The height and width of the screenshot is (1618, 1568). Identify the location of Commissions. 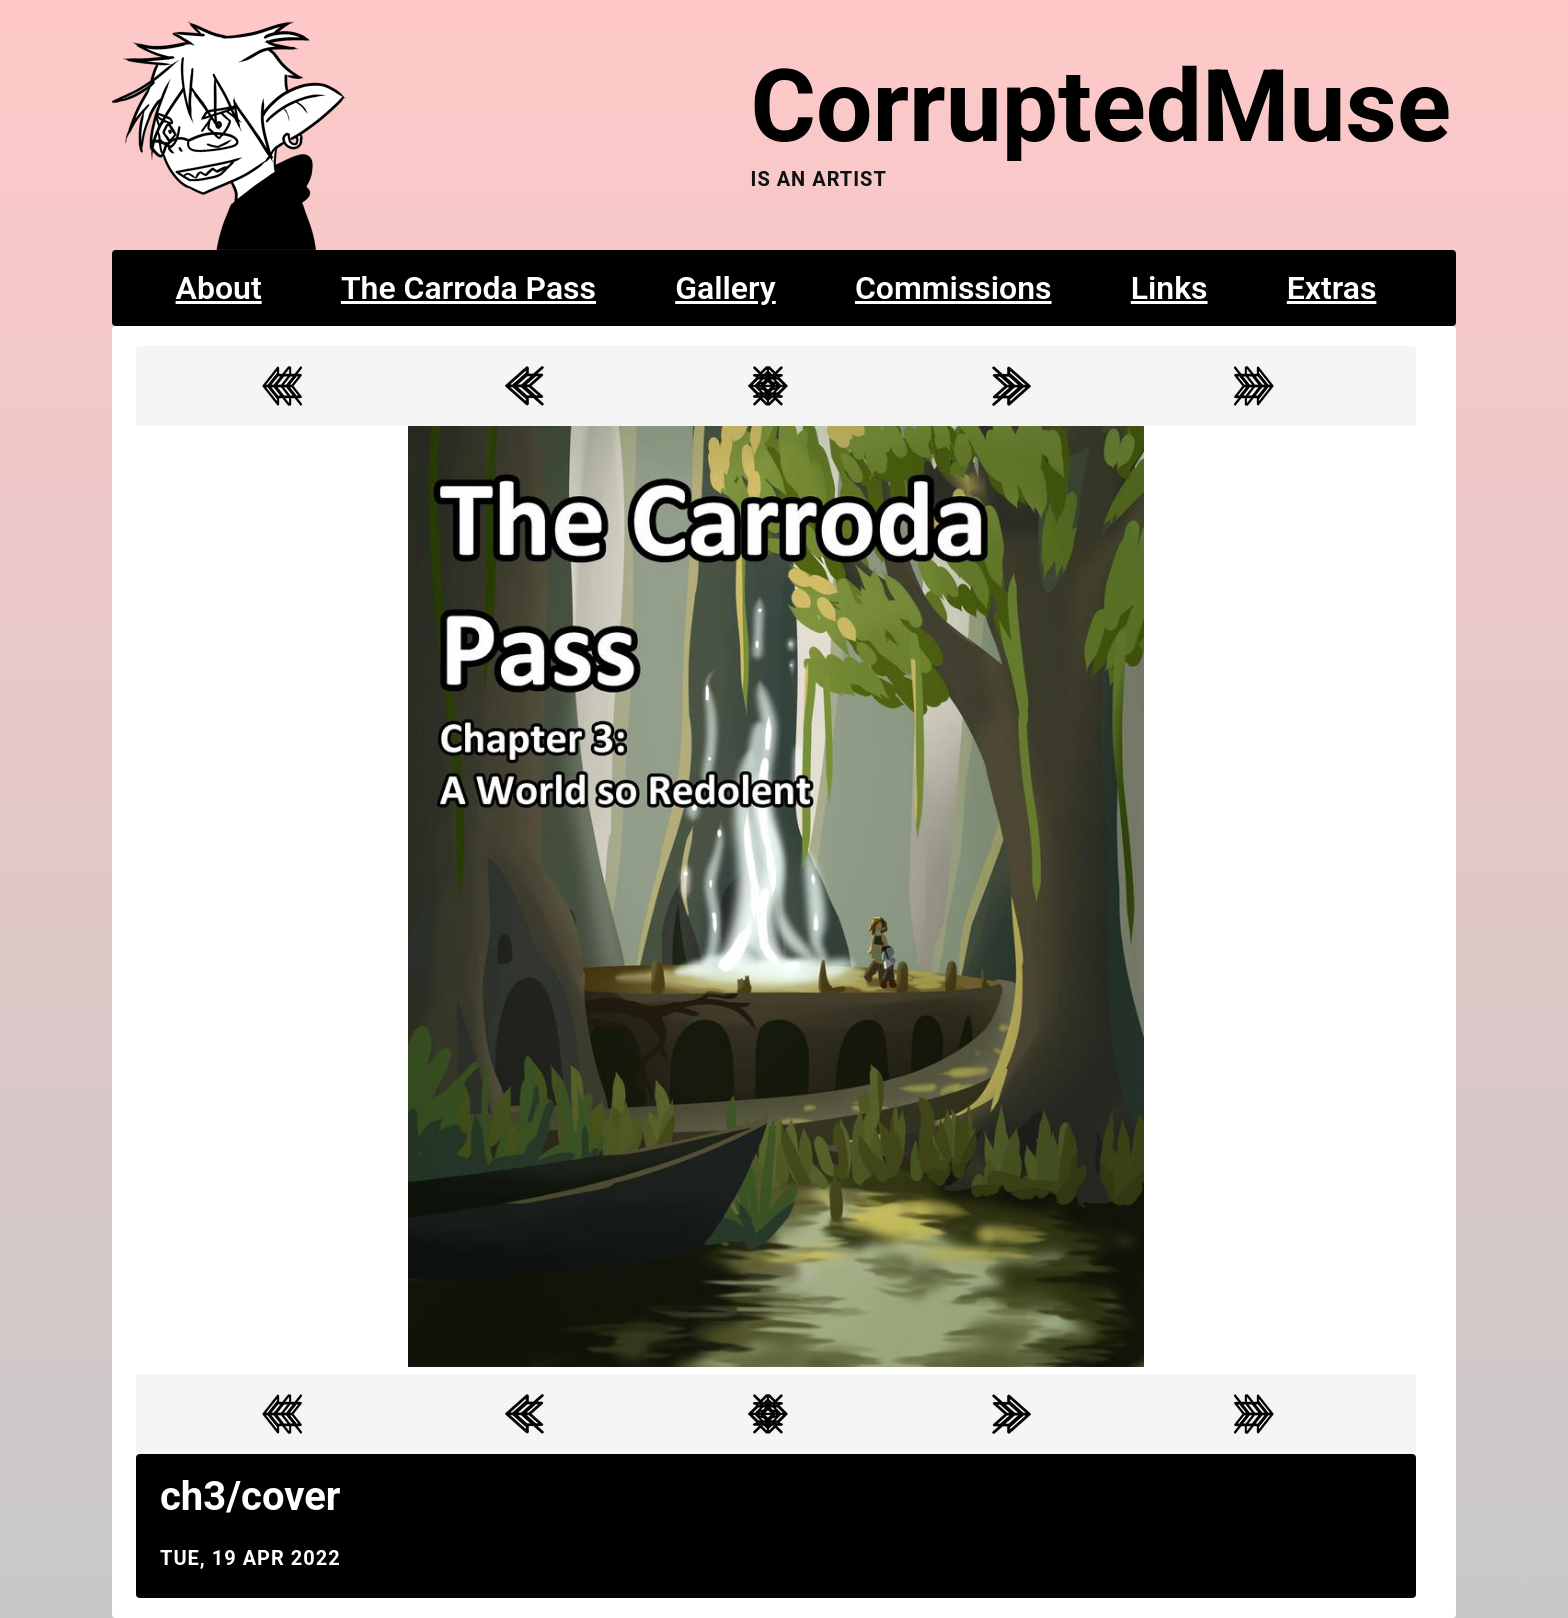
(953, 288).